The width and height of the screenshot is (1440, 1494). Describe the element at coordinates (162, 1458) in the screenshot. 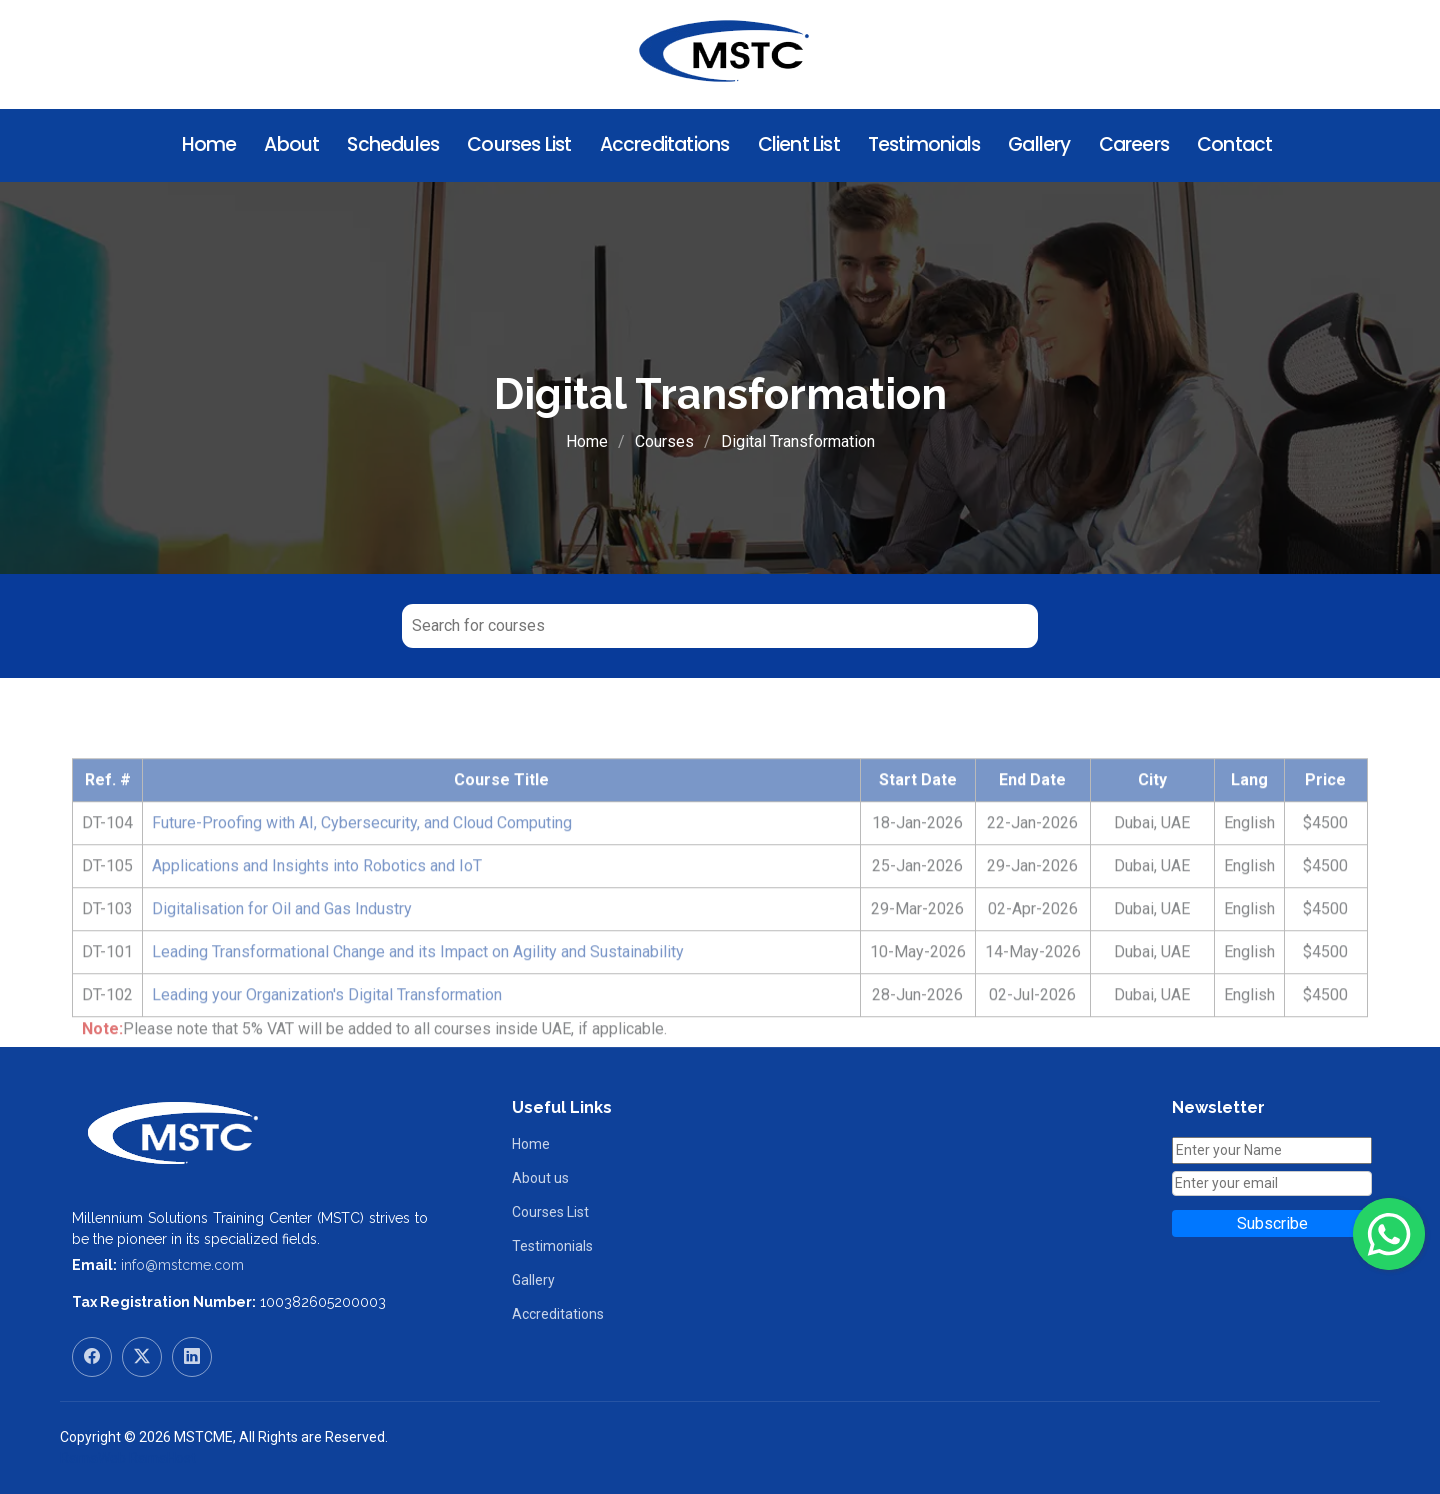

I see `RamaHost` at that location.